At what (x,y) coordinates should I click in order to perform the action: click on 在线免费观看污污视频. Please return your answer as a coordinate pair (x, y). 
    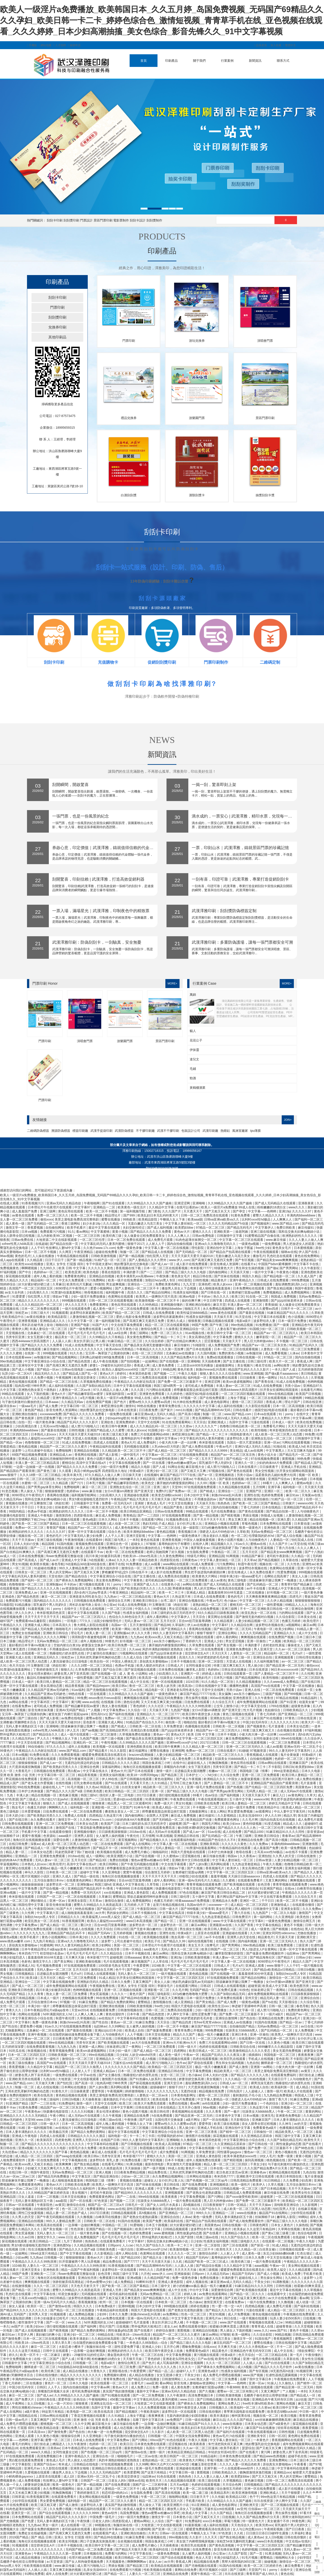
    Looking at the image, I should click on (126, 2569).